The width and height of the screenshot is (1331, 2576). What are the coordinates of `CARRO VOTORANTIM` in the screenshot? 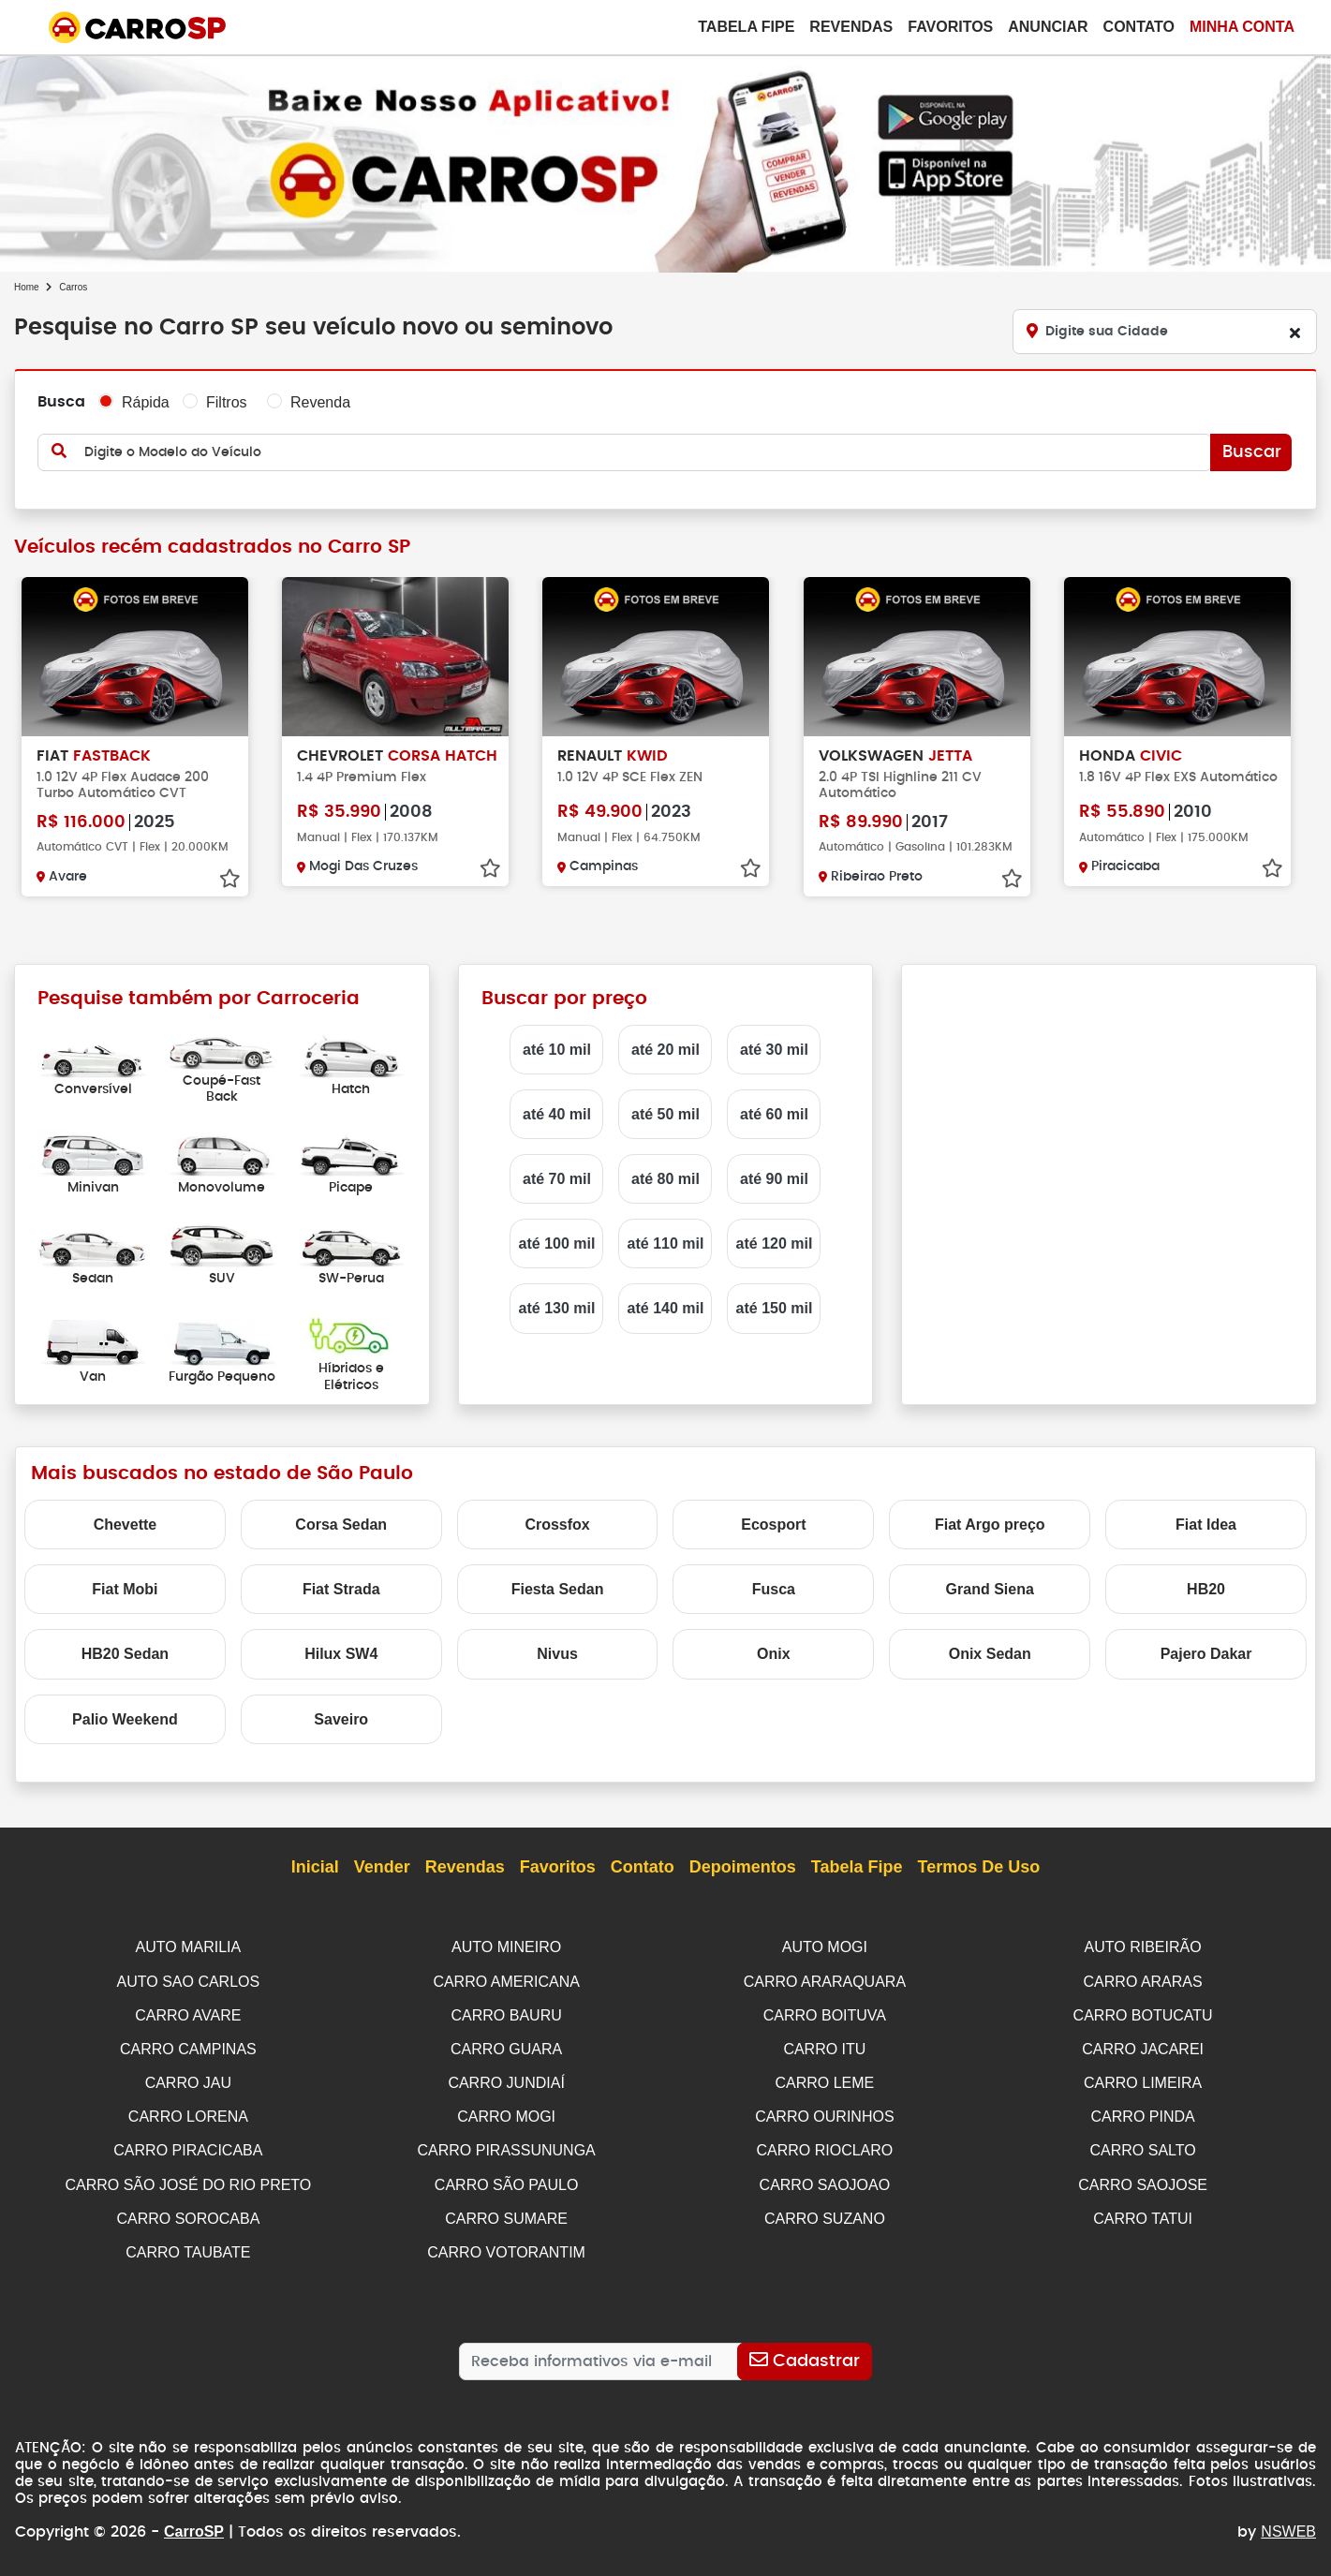 It's located at (506, 2244).